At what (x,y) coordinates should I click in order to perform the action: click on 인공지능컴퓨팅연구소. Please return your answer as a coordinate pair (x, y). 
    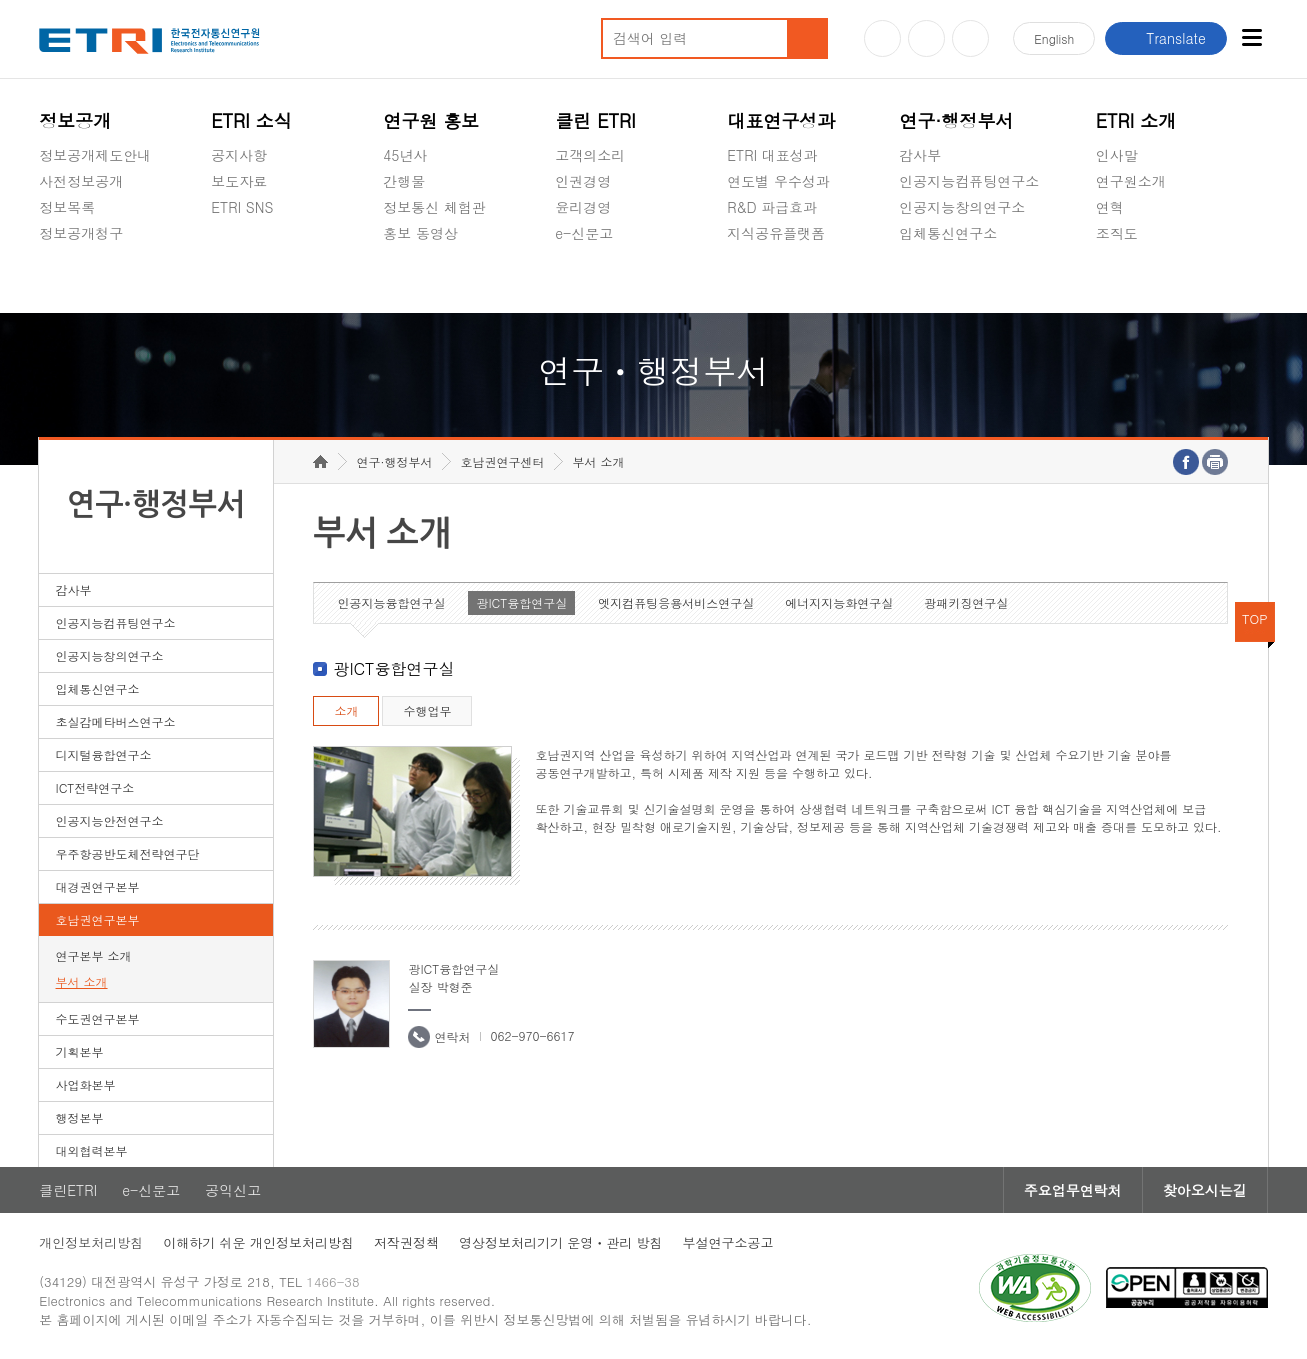
    Looking at the image, I should click on (969, 181).